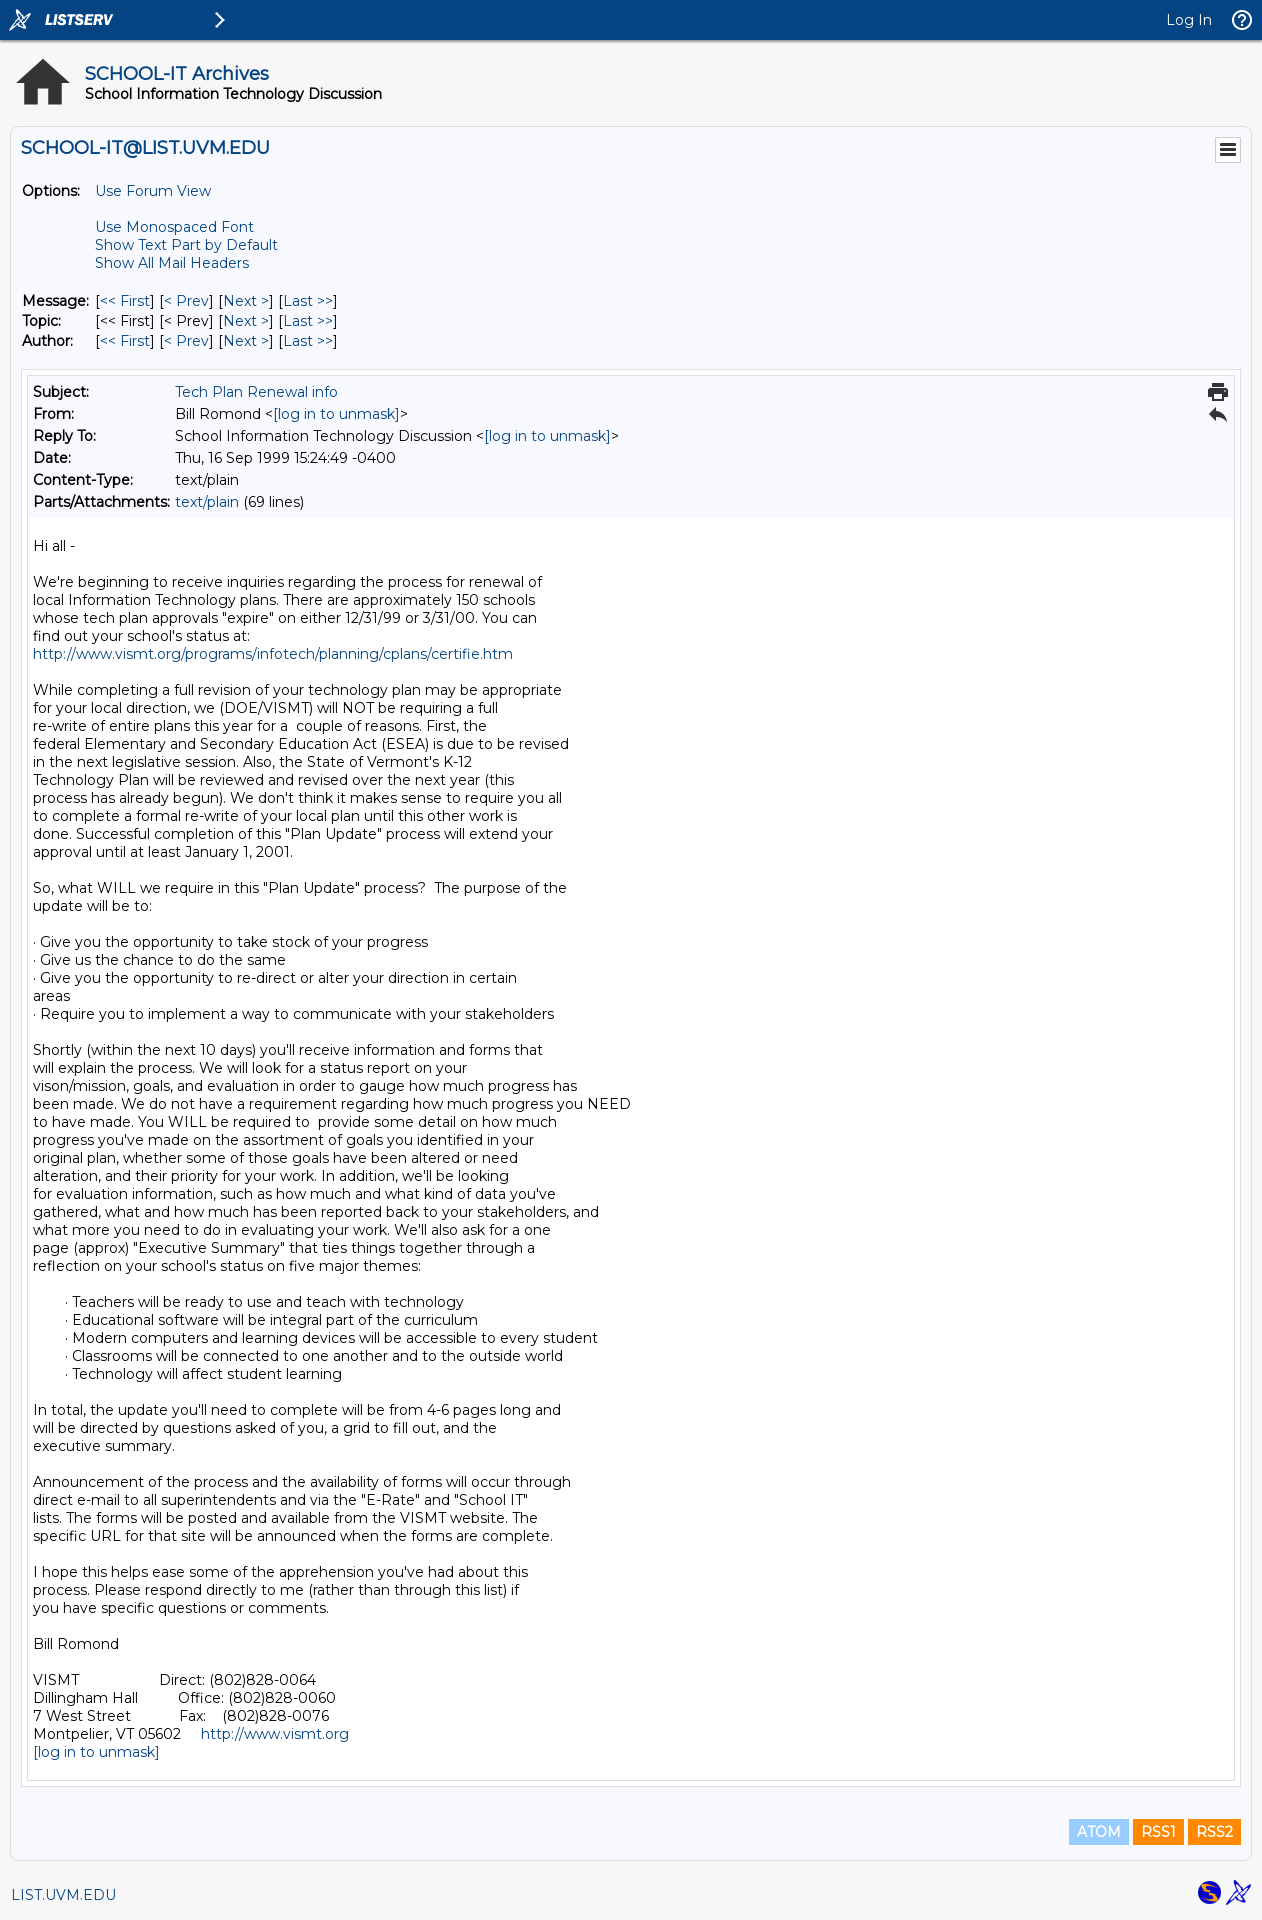 The image size is (1262, 1920). I want to click on text/plain, so click(207, 502).